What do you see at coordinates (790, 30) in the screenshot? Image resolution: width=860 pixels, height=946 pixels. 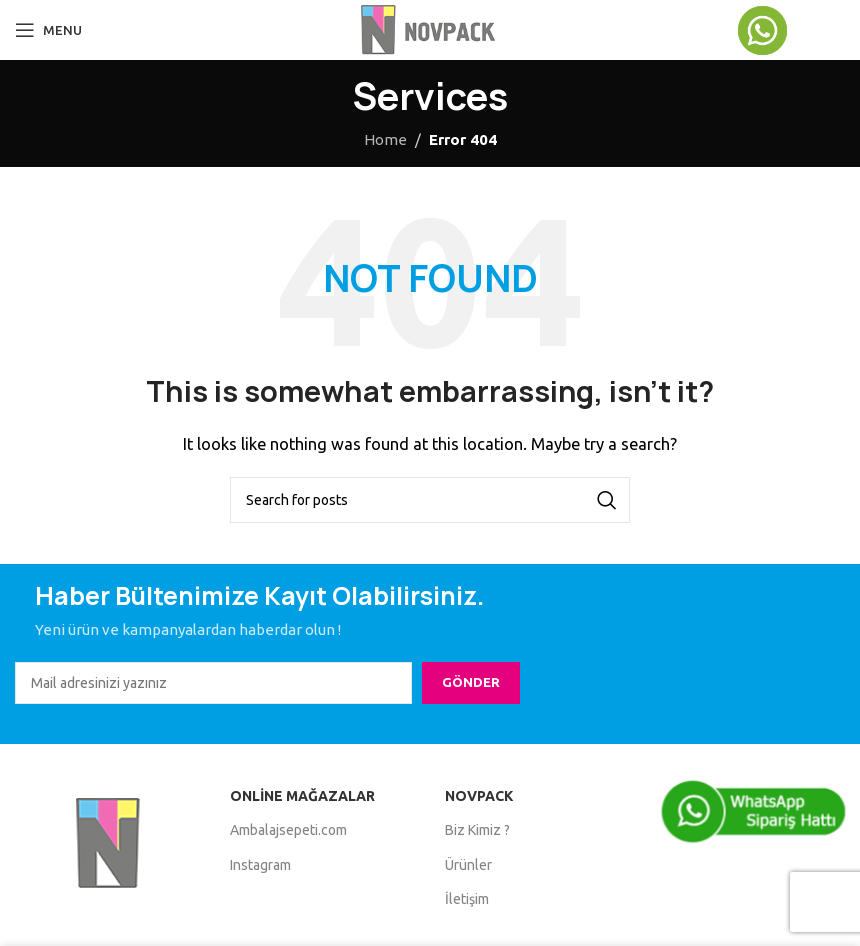 I see `[Infobox link]` at bounding box center [790, 30].